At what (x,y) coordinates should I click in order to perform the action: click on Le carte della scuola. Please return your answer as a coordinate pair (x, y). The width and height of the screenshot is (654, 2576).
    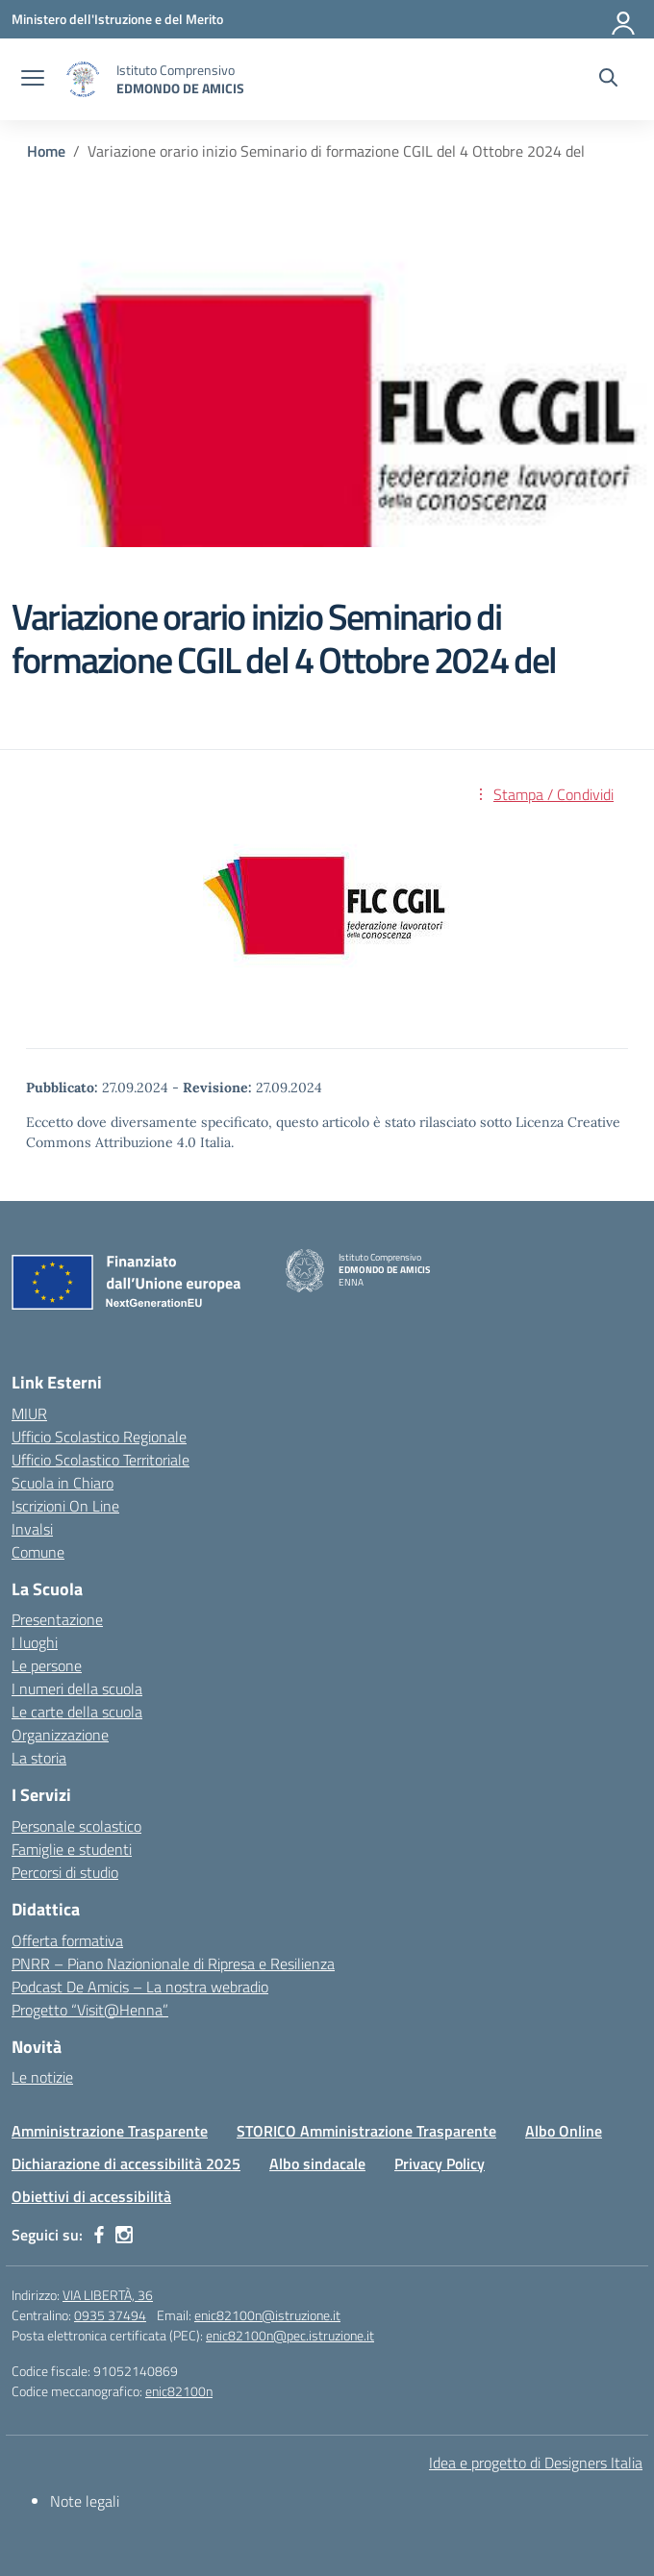
    Looking at the image, I should click on (77, 1711).